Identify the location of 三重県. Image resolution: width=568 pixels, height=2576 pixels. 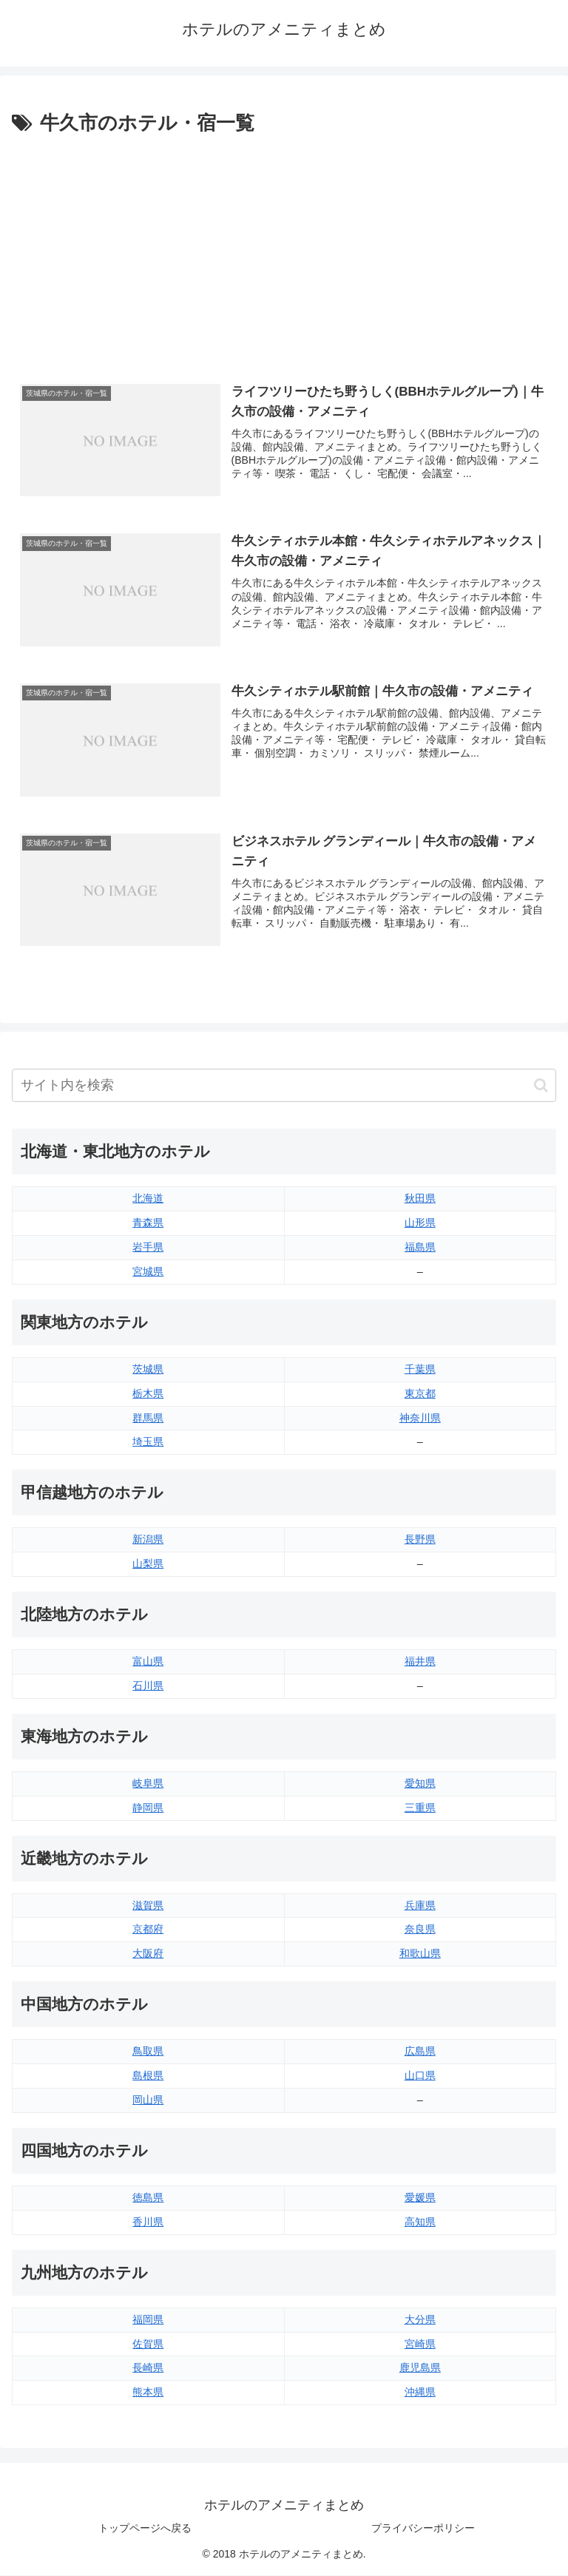
(420, 1807).